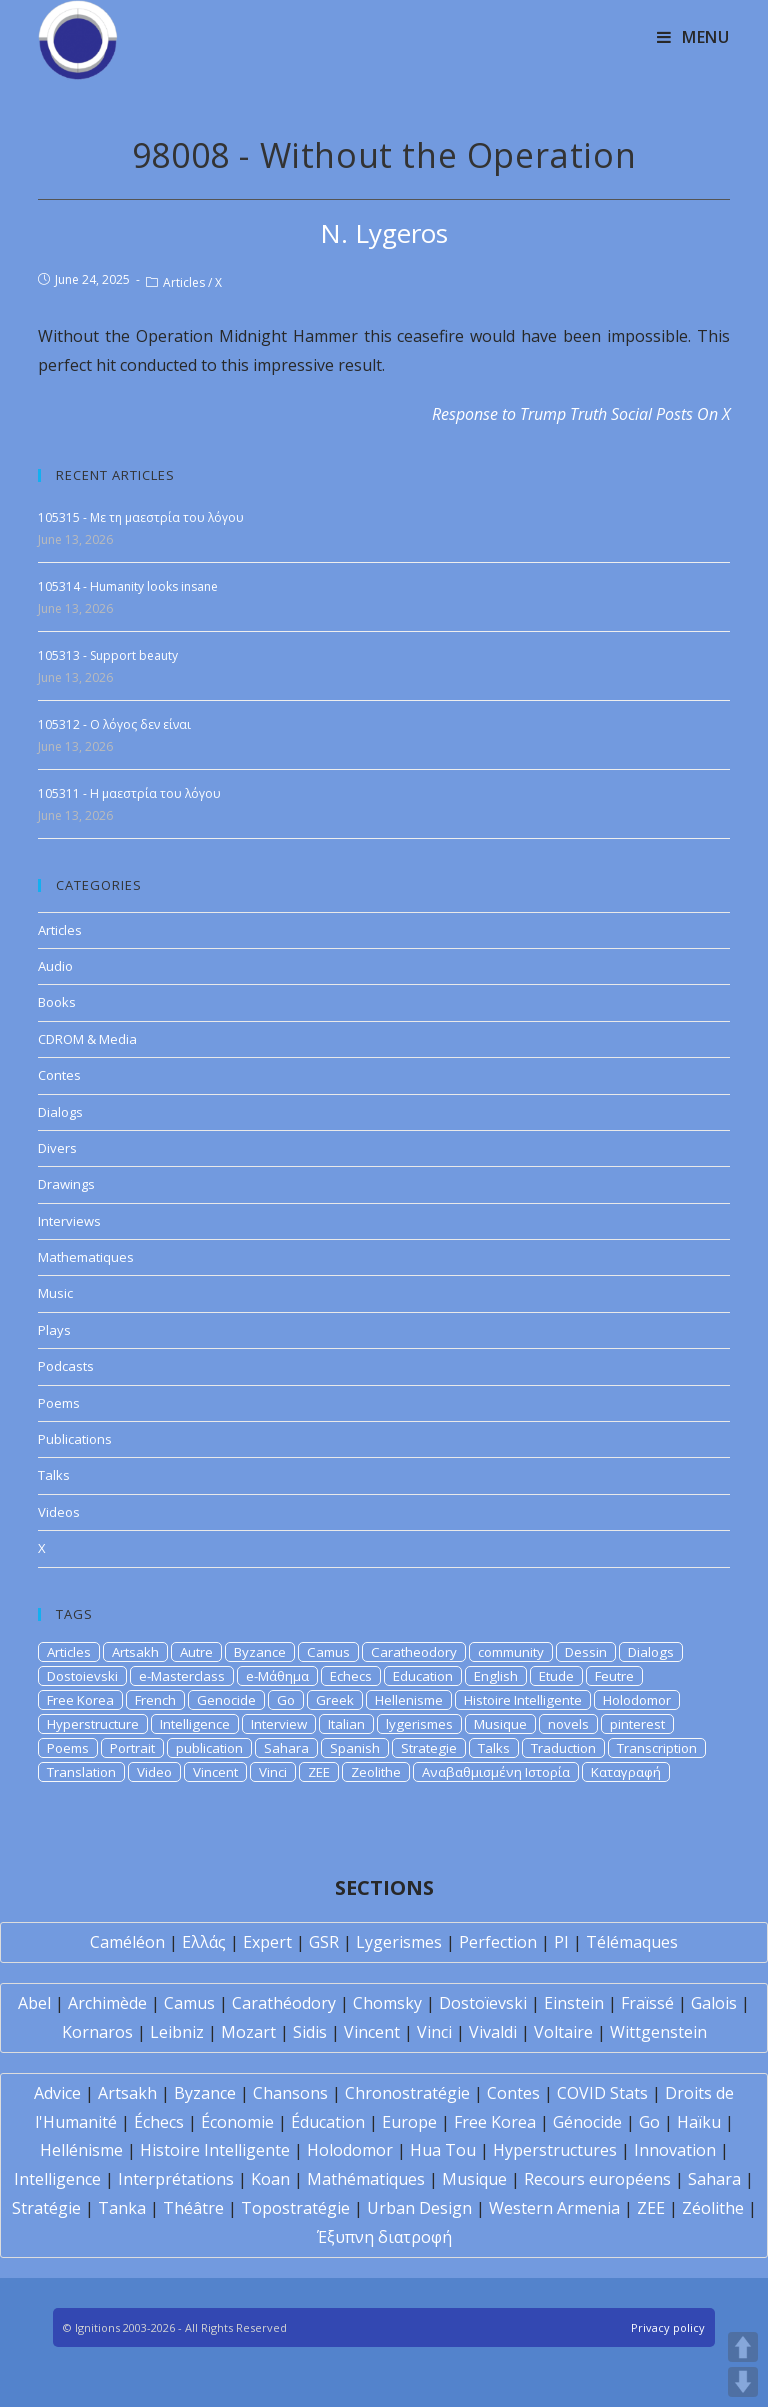  What do you see at coordinates (657, 1748) in the screenshot?
I see `Transcription` at bounding box center [657, 1748].